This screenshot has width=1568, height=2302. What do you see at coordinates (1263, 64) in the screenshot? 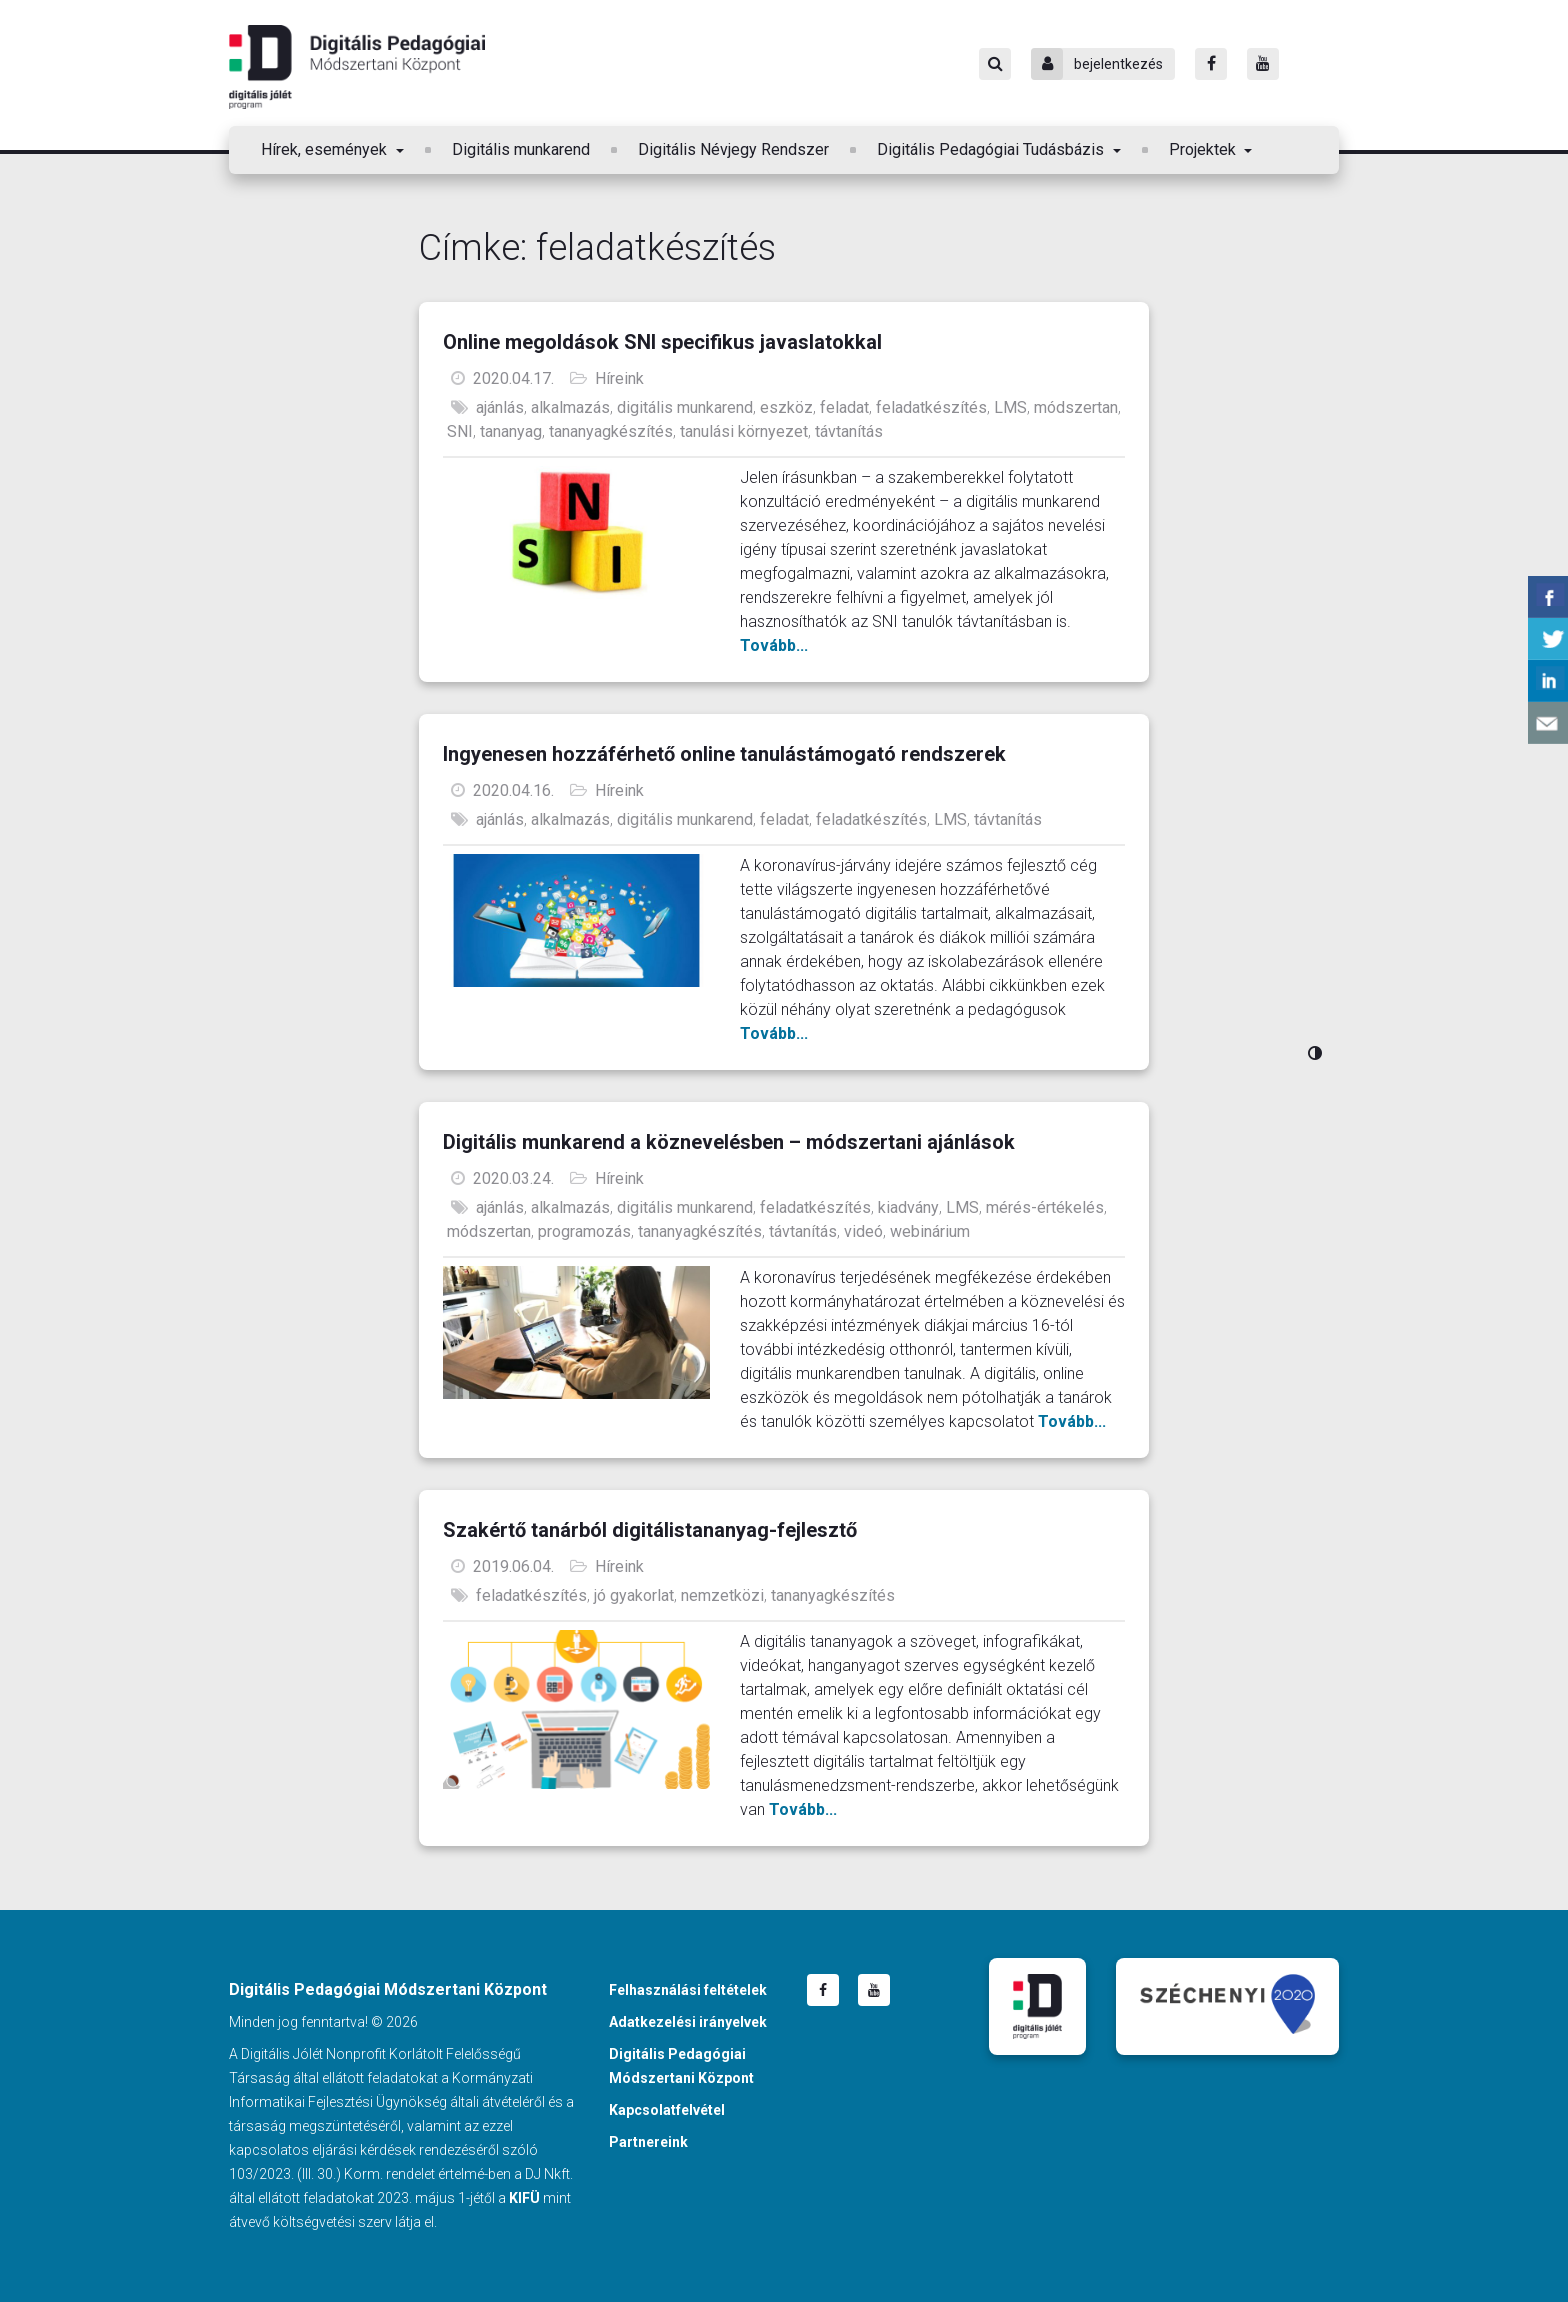
I see `[Youtube]` at bounding box center [1263, 64].